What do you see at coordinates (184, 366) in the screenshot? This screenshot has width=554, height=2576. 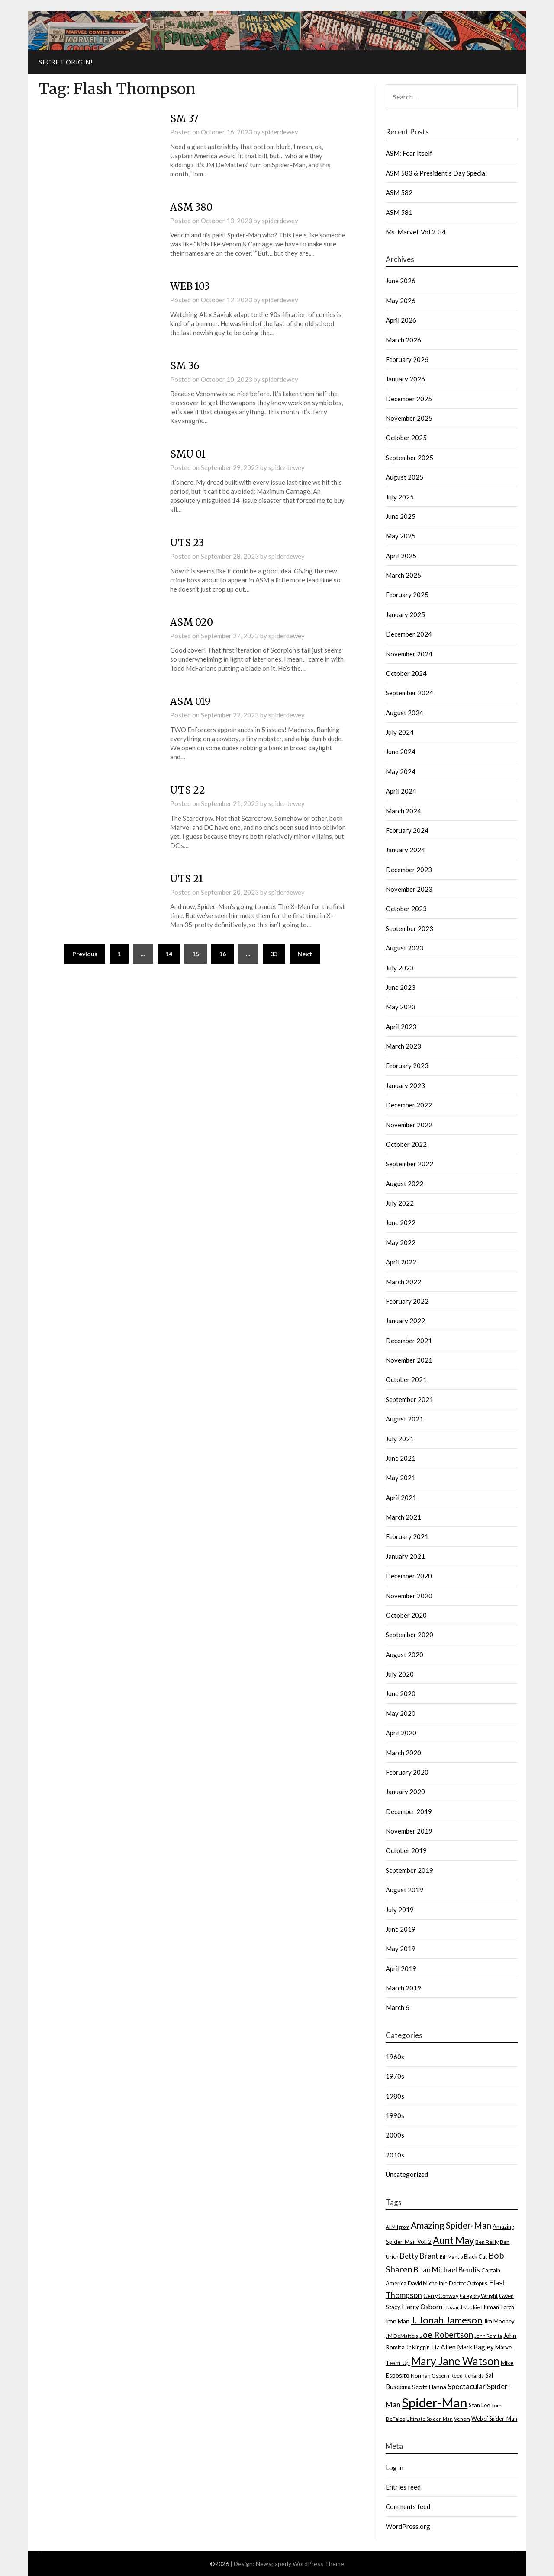 I see `SM 36` at bounding box center [184, 366].